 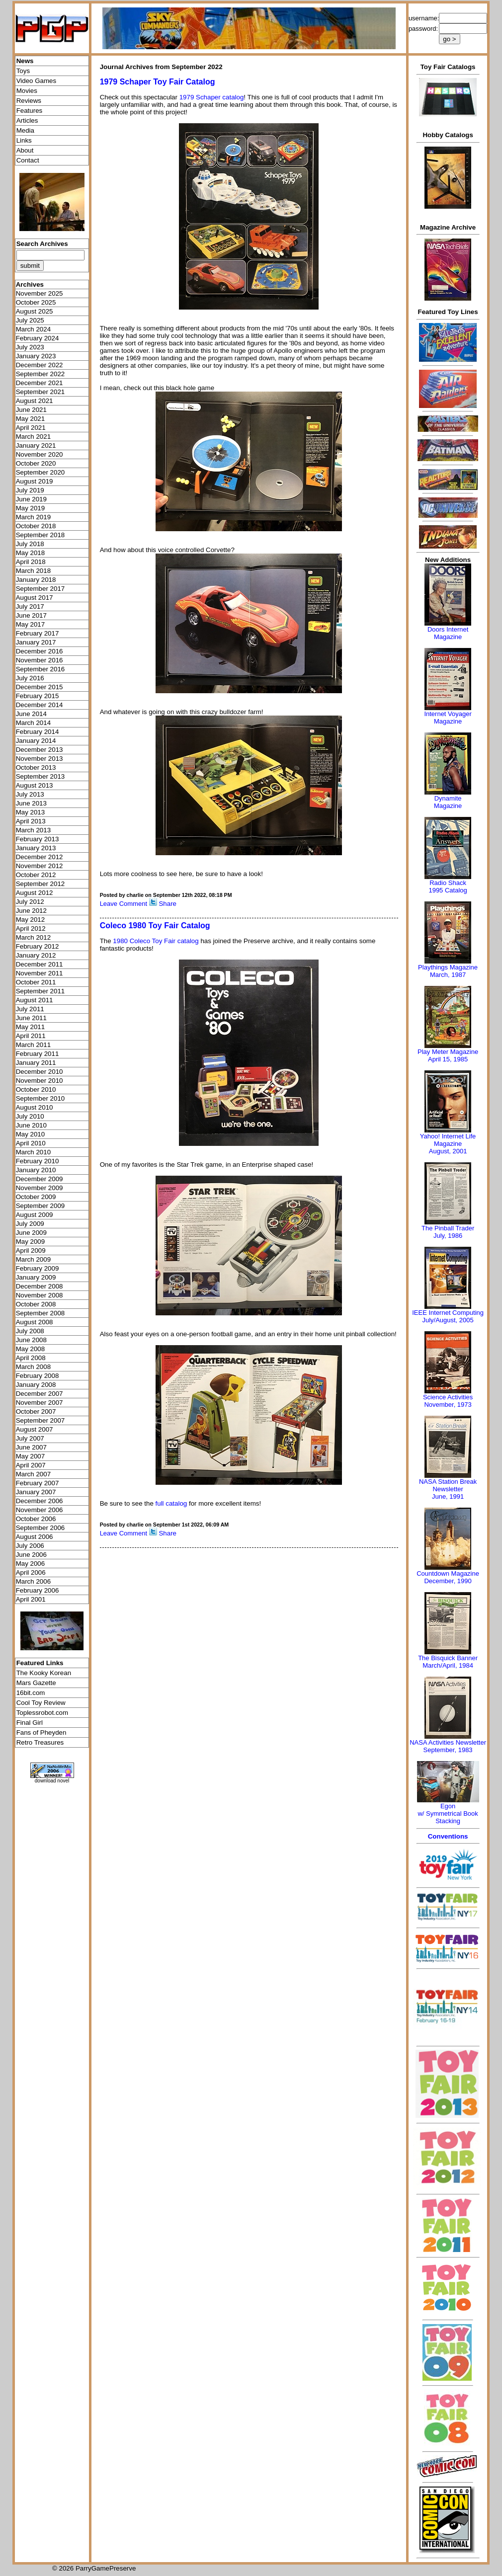 What do you see at coordinates (24, 140) in the screenshot?
I see `Links` at bounding box center [24, 140].